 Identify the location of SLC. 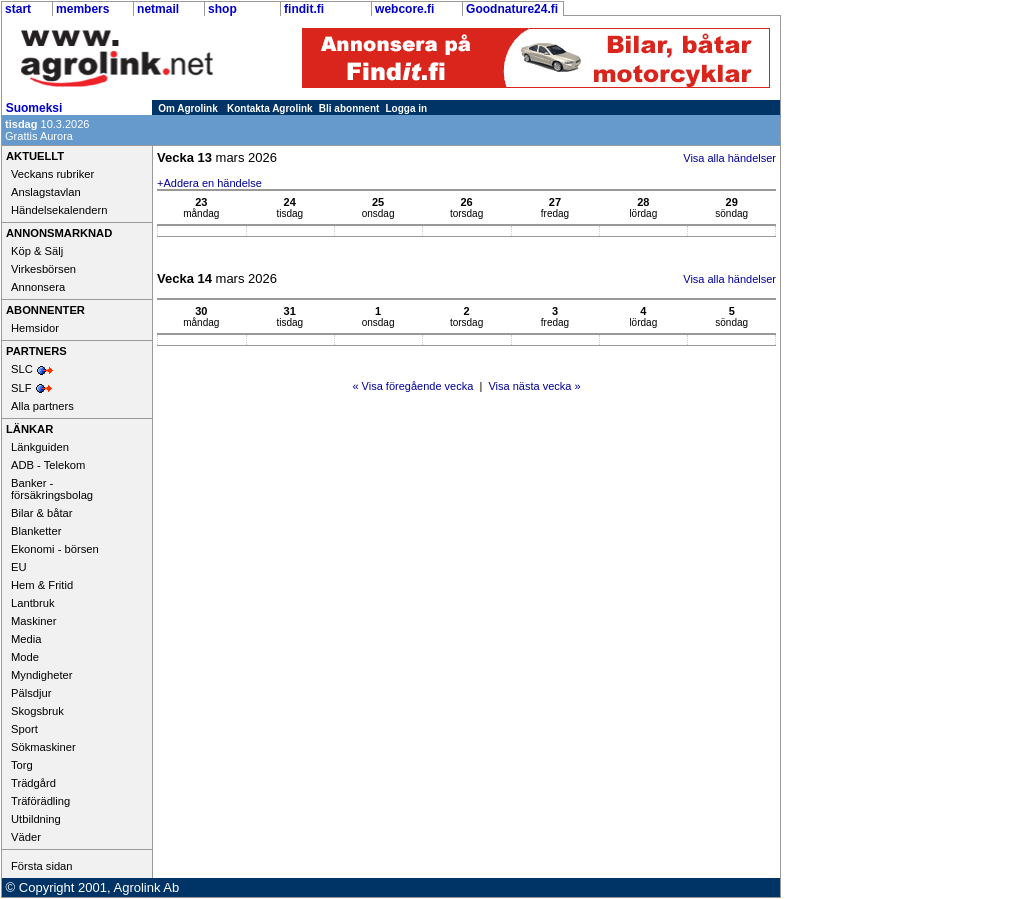
(22, 369).